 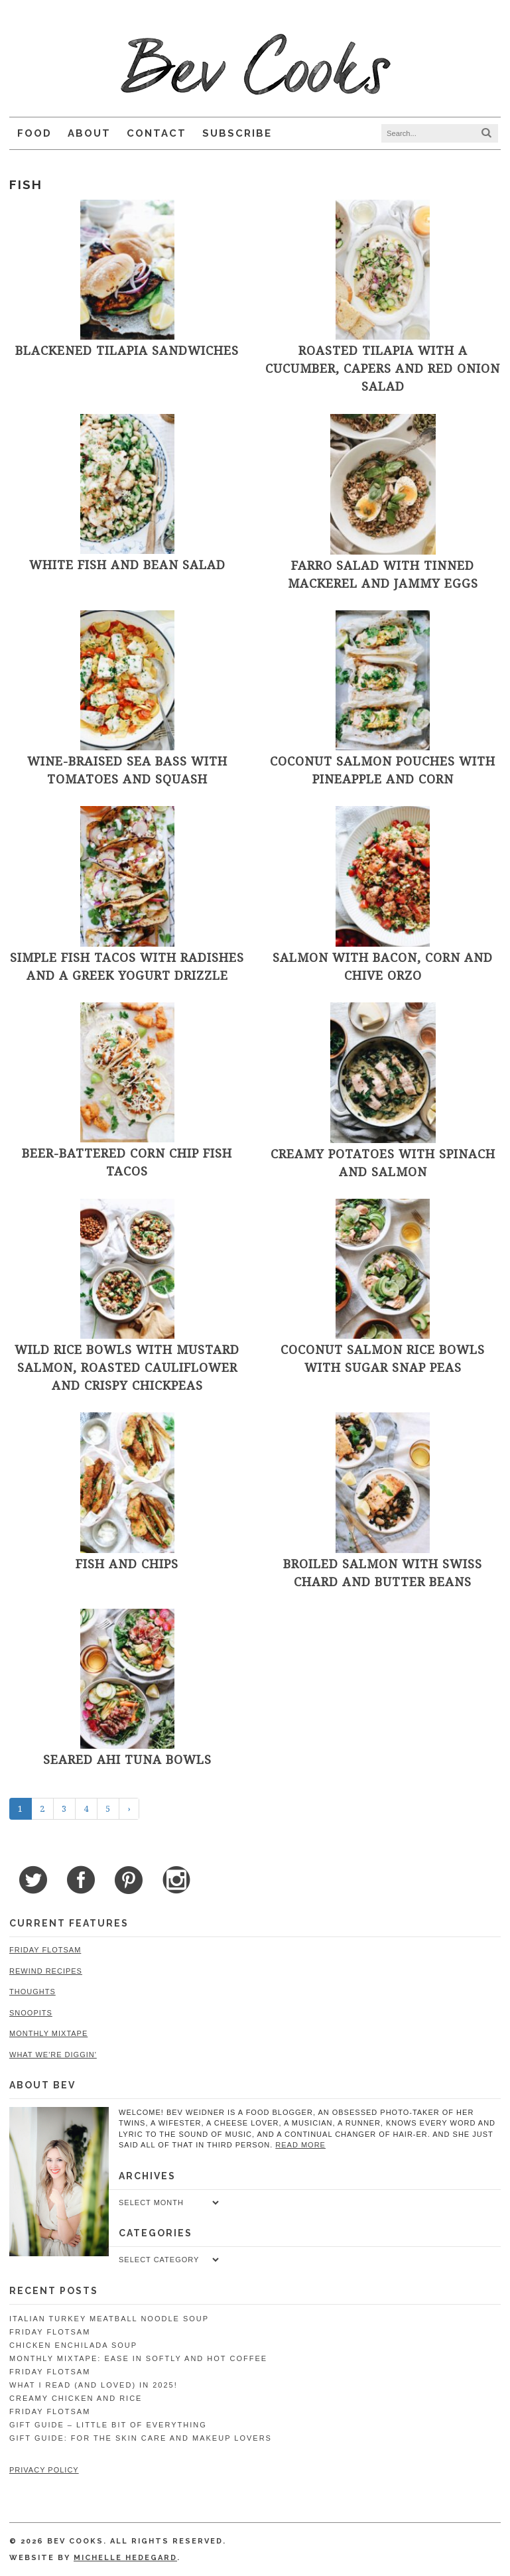 I want to click on Michelle Hedegard, so click(x=125, y=2557).